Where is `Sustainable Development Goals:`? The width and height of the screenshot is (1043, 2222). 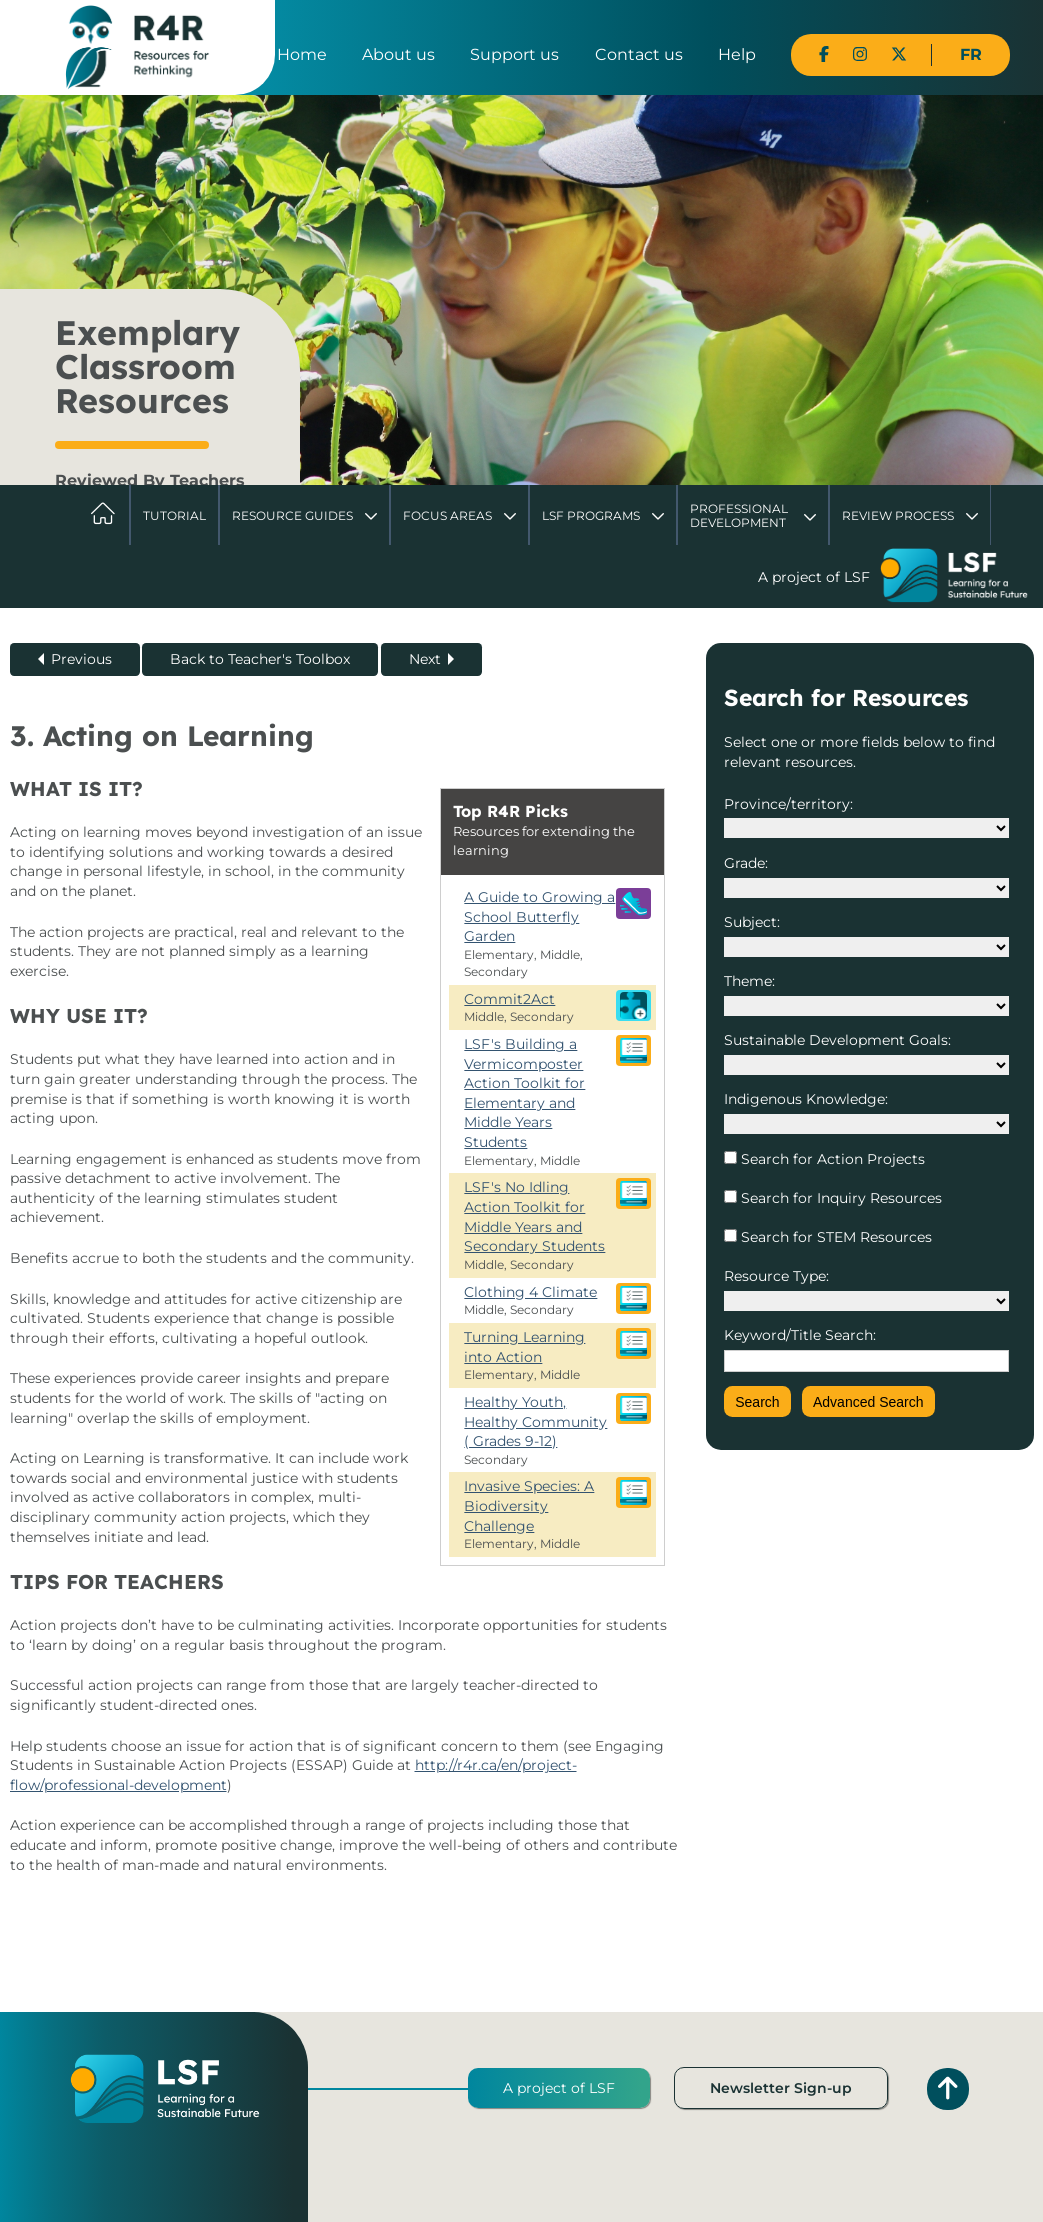 Sustainable Development Goals: is located at coordinates (837, 1040).